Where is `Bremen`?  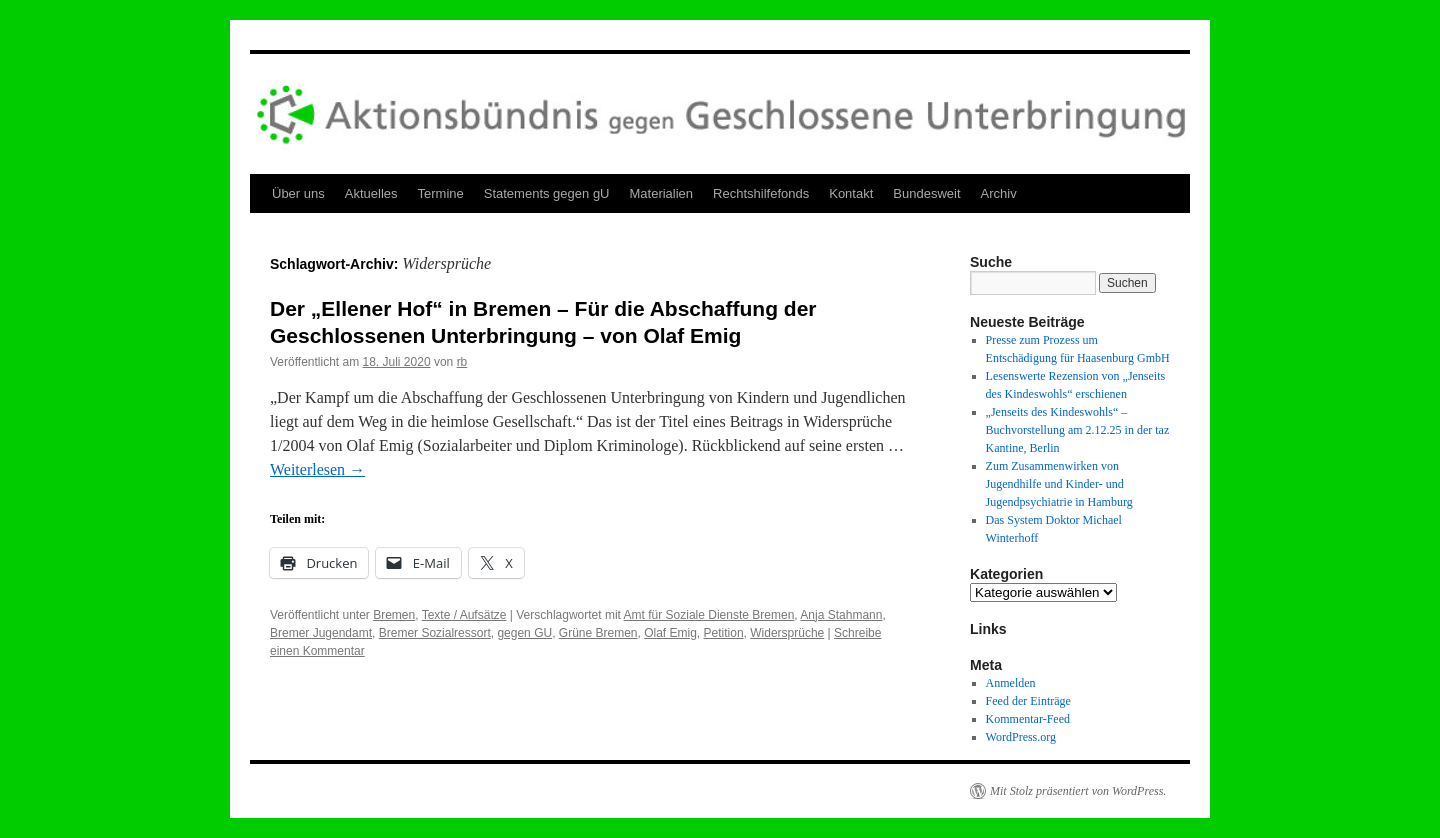
Bremen is located at coordinates (394, 615).